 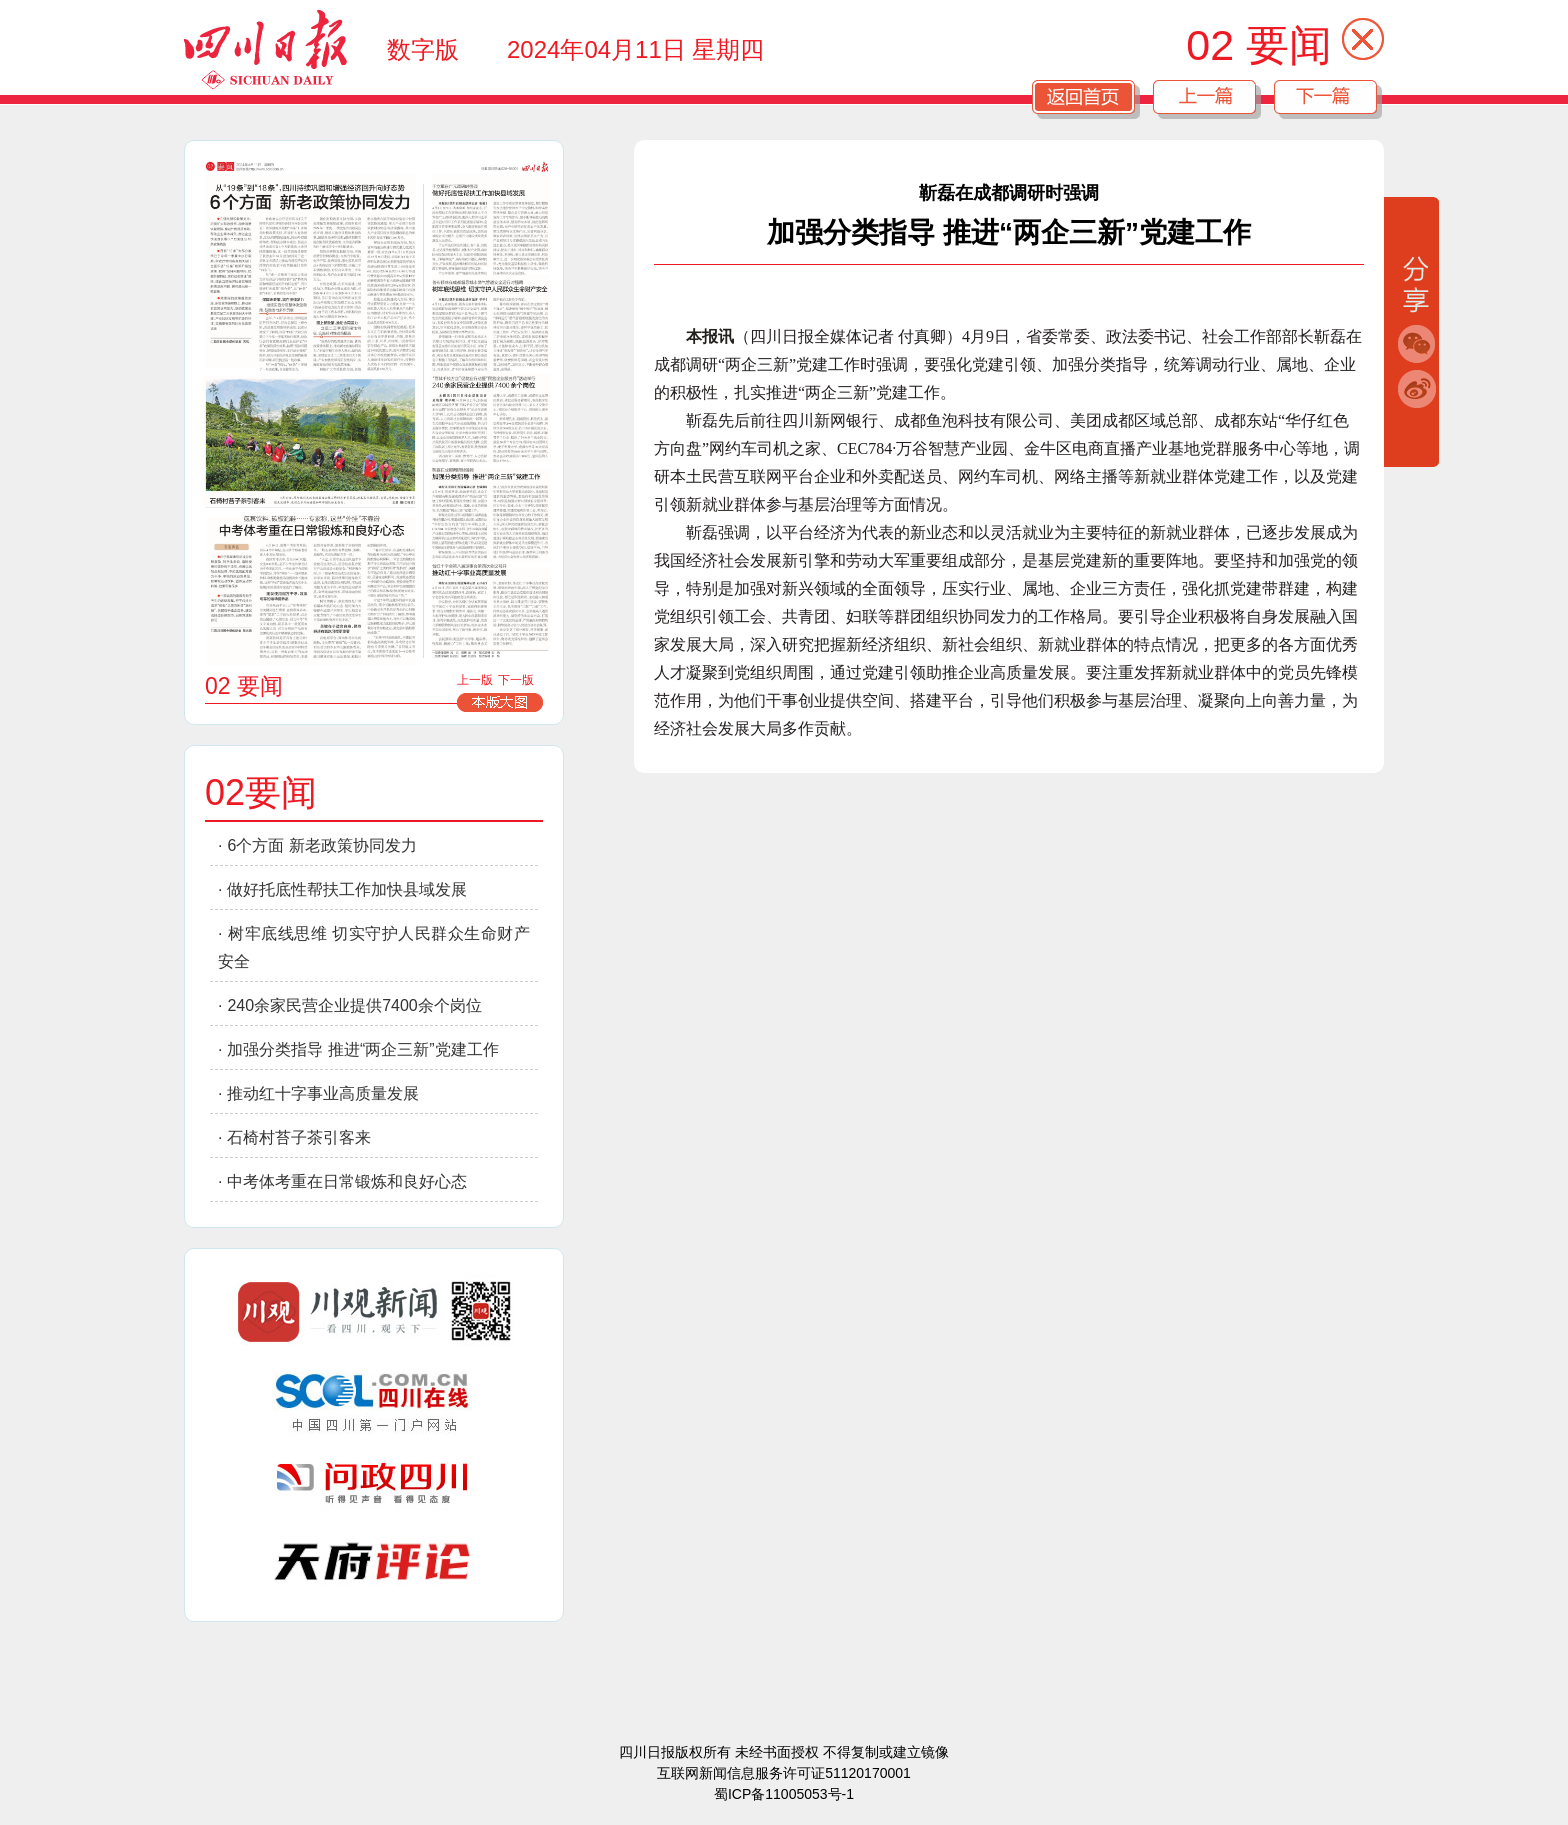 What do you see at coordinates (354, 1005) in the screenshot?
I see `240余家民营企业提供7400余个岗位` at bounding box center [354, 1005].